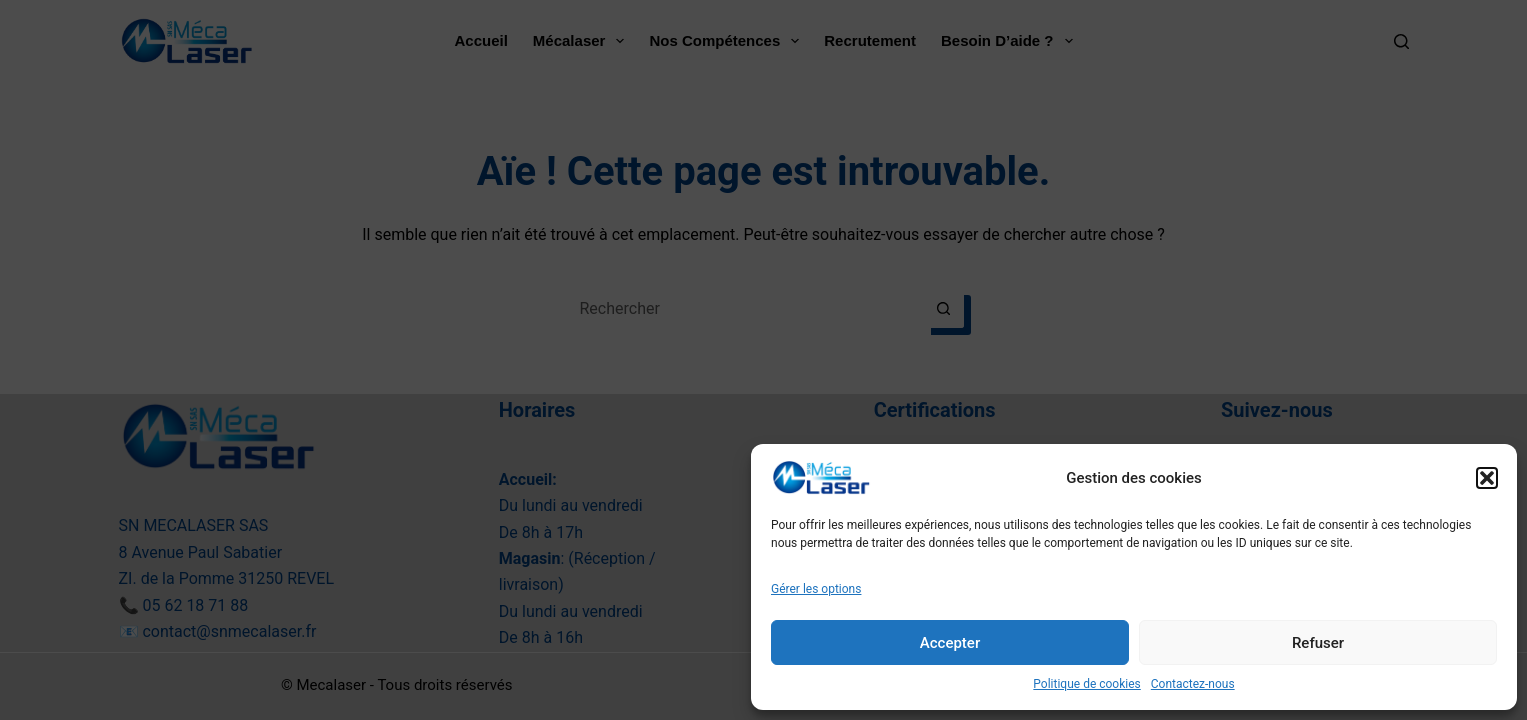 This screenshot has height=720, width=1527. Describe the element at coordinates (1086, 684) in the screenshot. I see `Politique de cookies` at that location.